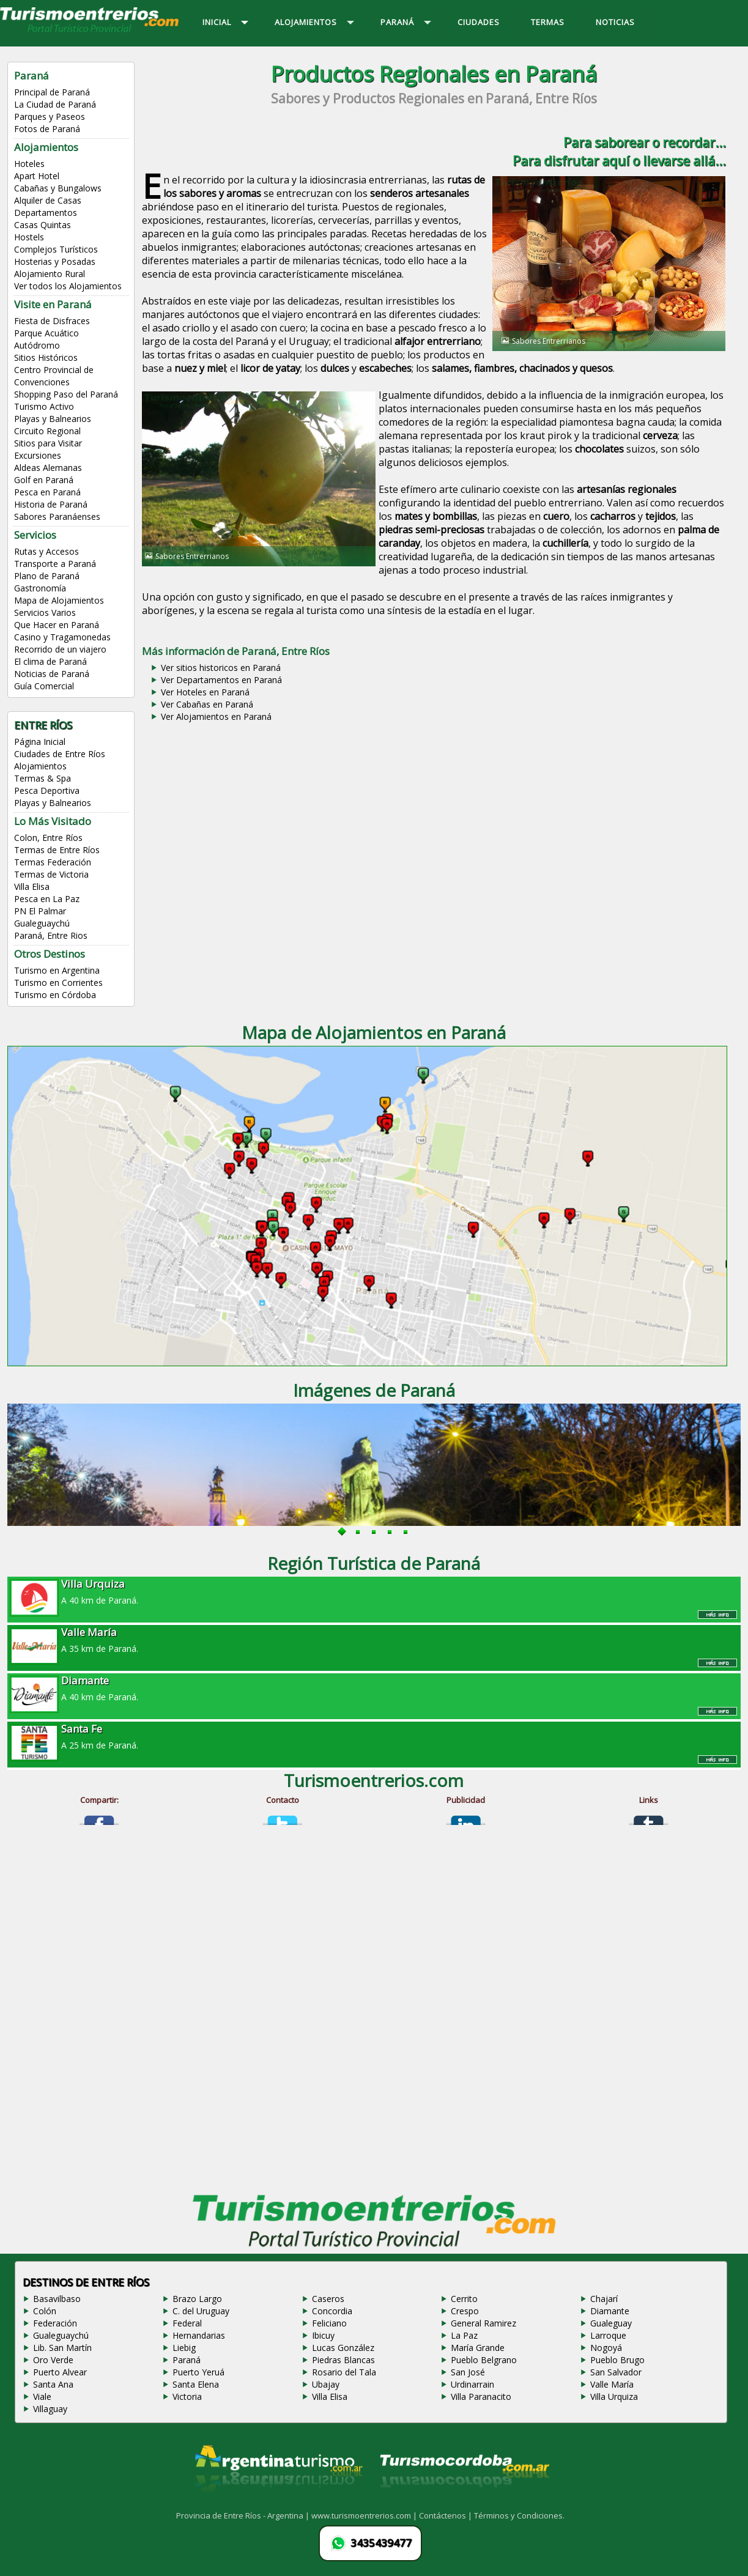 The width and height of the screenshot is (748, 2576). I want to click on Casino y Tragamonedas, so click(62, 637).